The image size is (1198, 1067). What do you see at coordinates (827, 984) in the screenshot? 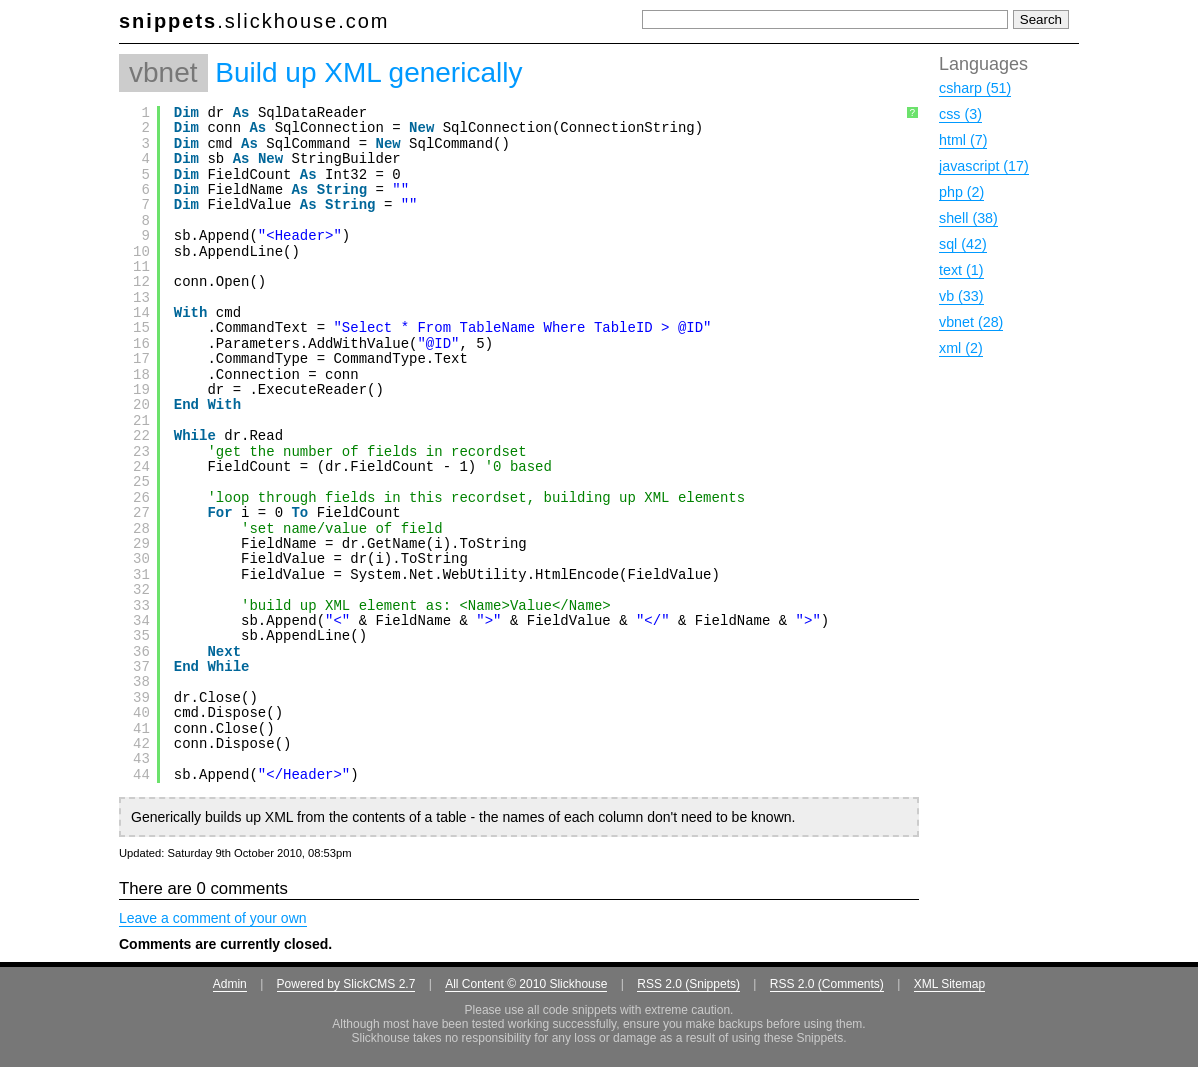
I see `RSS 2.0 (Comments)` at bounding box center [827, 984].